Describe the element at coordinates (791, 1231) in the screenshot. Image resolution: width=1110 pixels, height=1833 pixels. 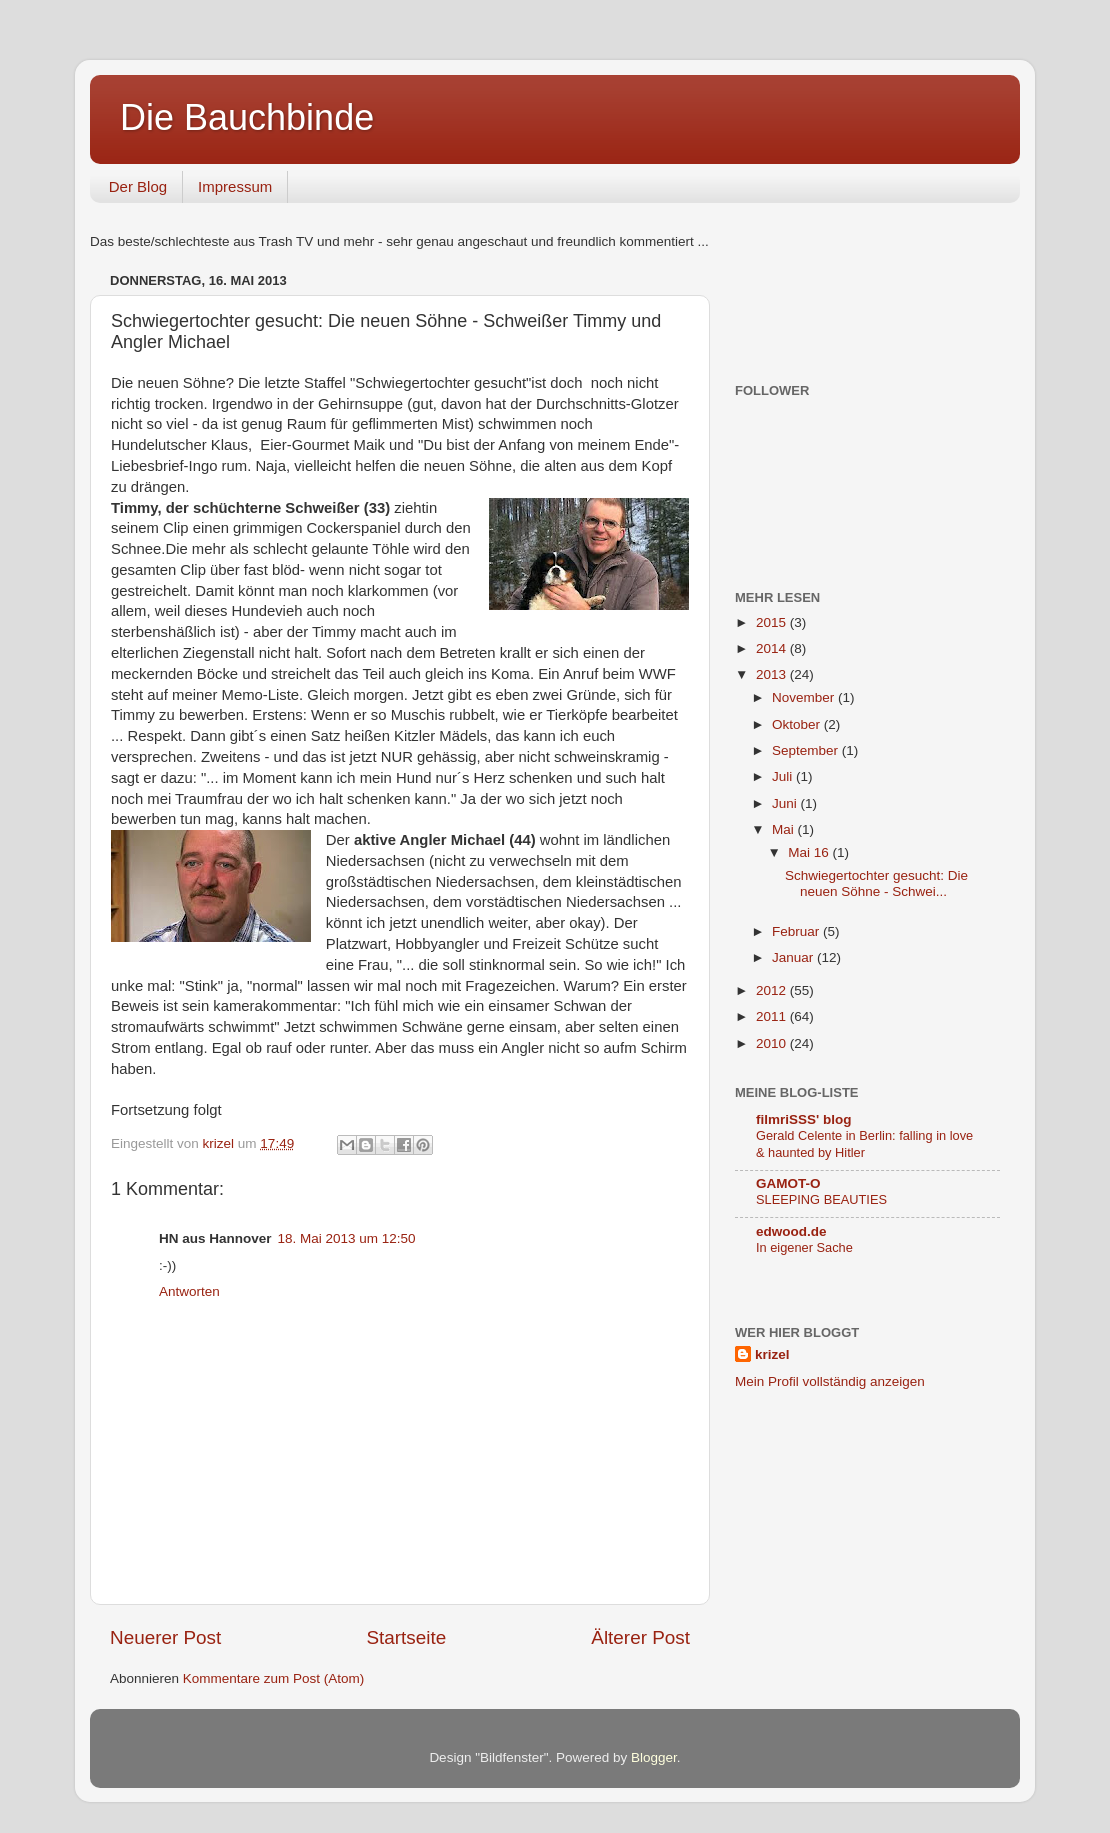
I see `edwood.de` at that location.